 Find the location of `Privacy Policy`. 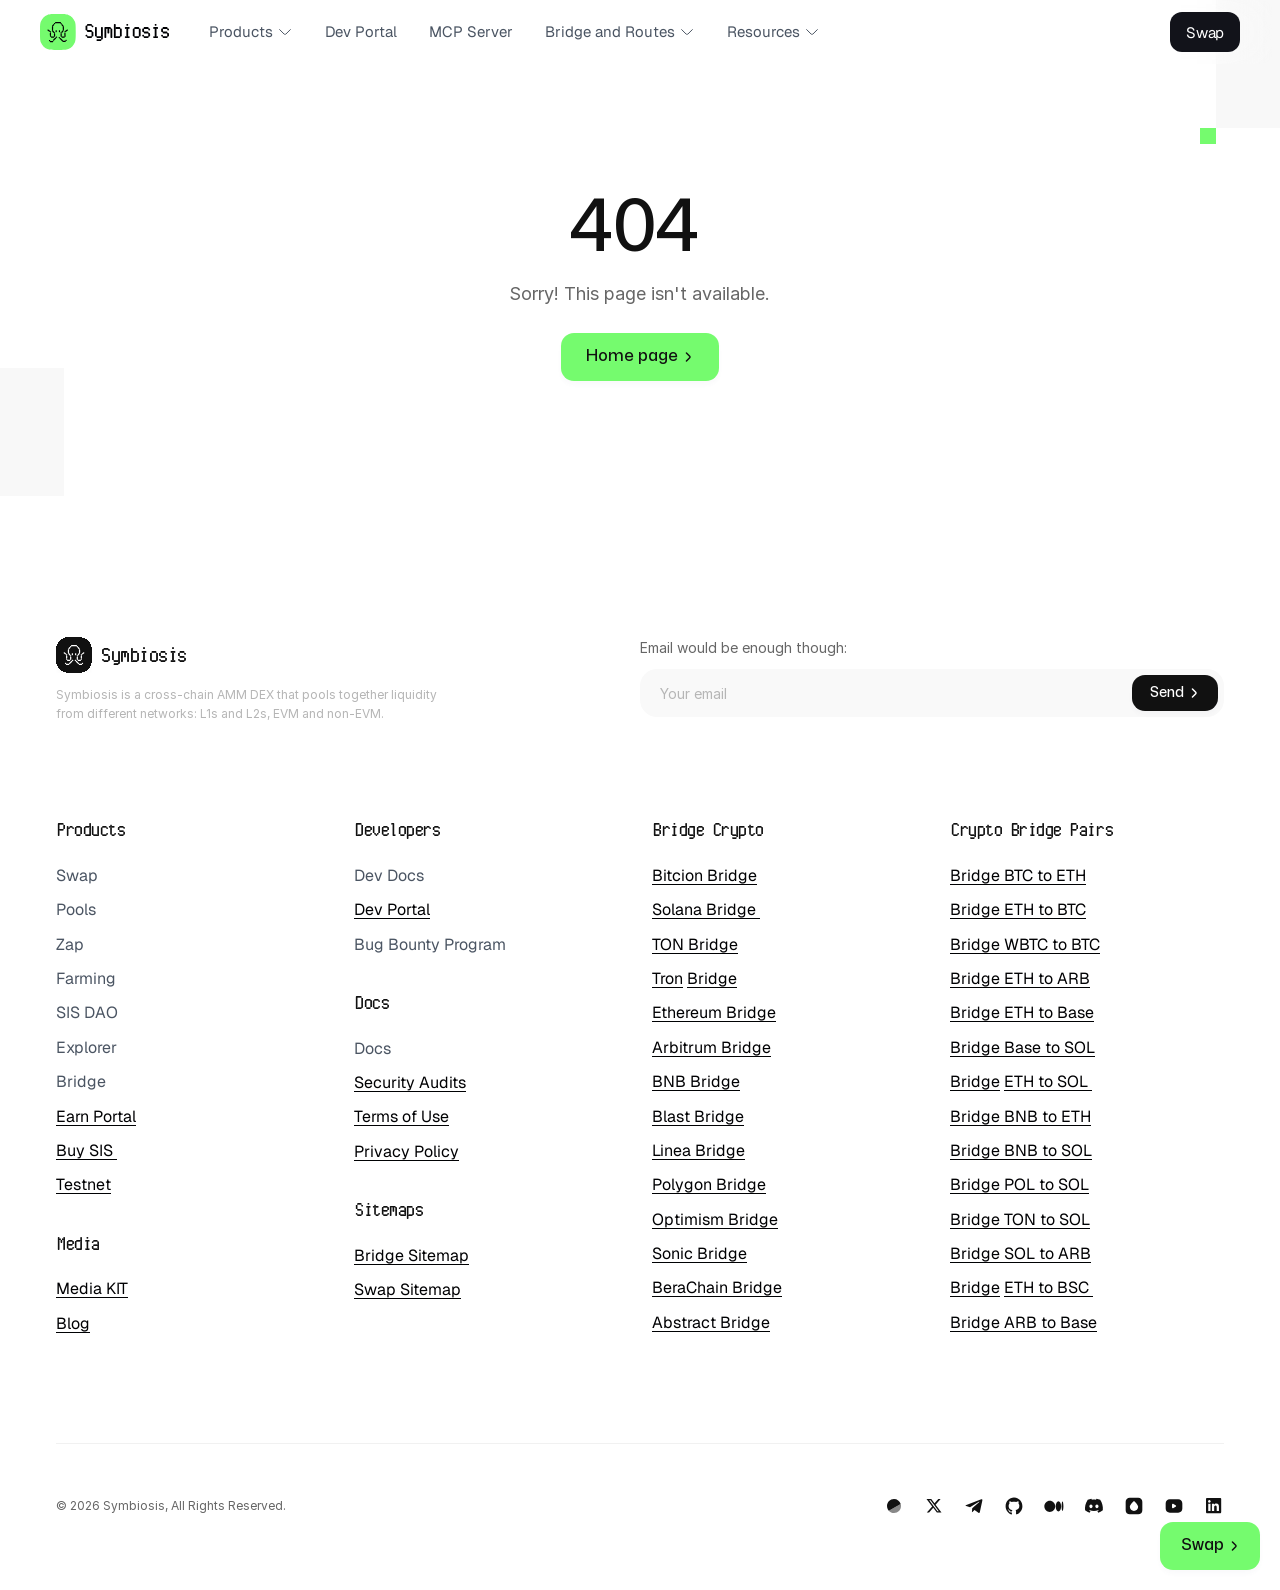

Privacy Policy is located at coordinates (406, 1151).